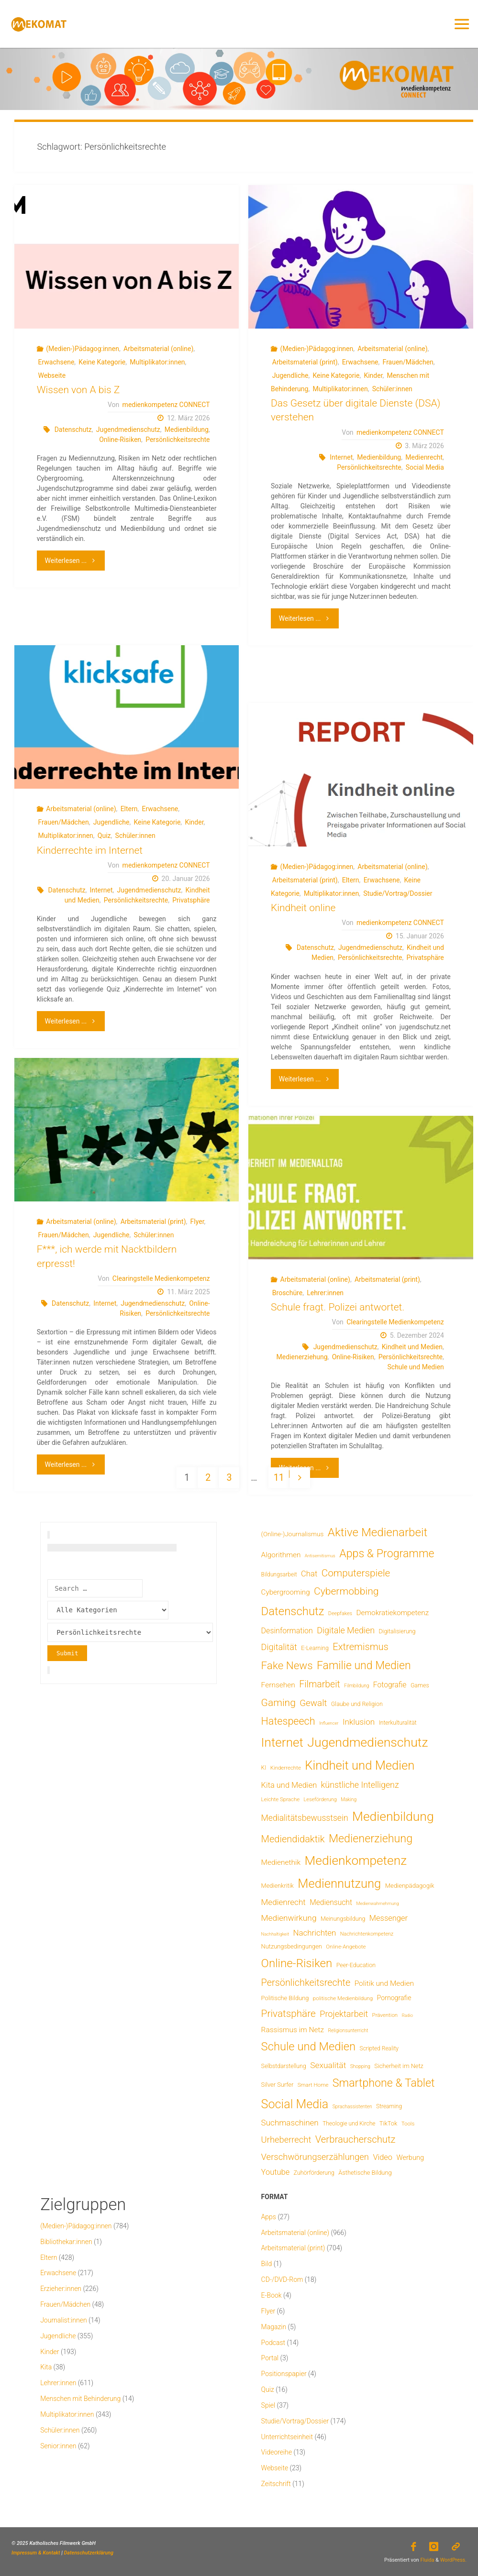 The height and width of the screenshot is (2576, 478). What do you see at coordinates (389, 2106) in the screenshot?
I see `Streaming [Streaming (7 Einträge)]` at bounding box center [389, 2106].